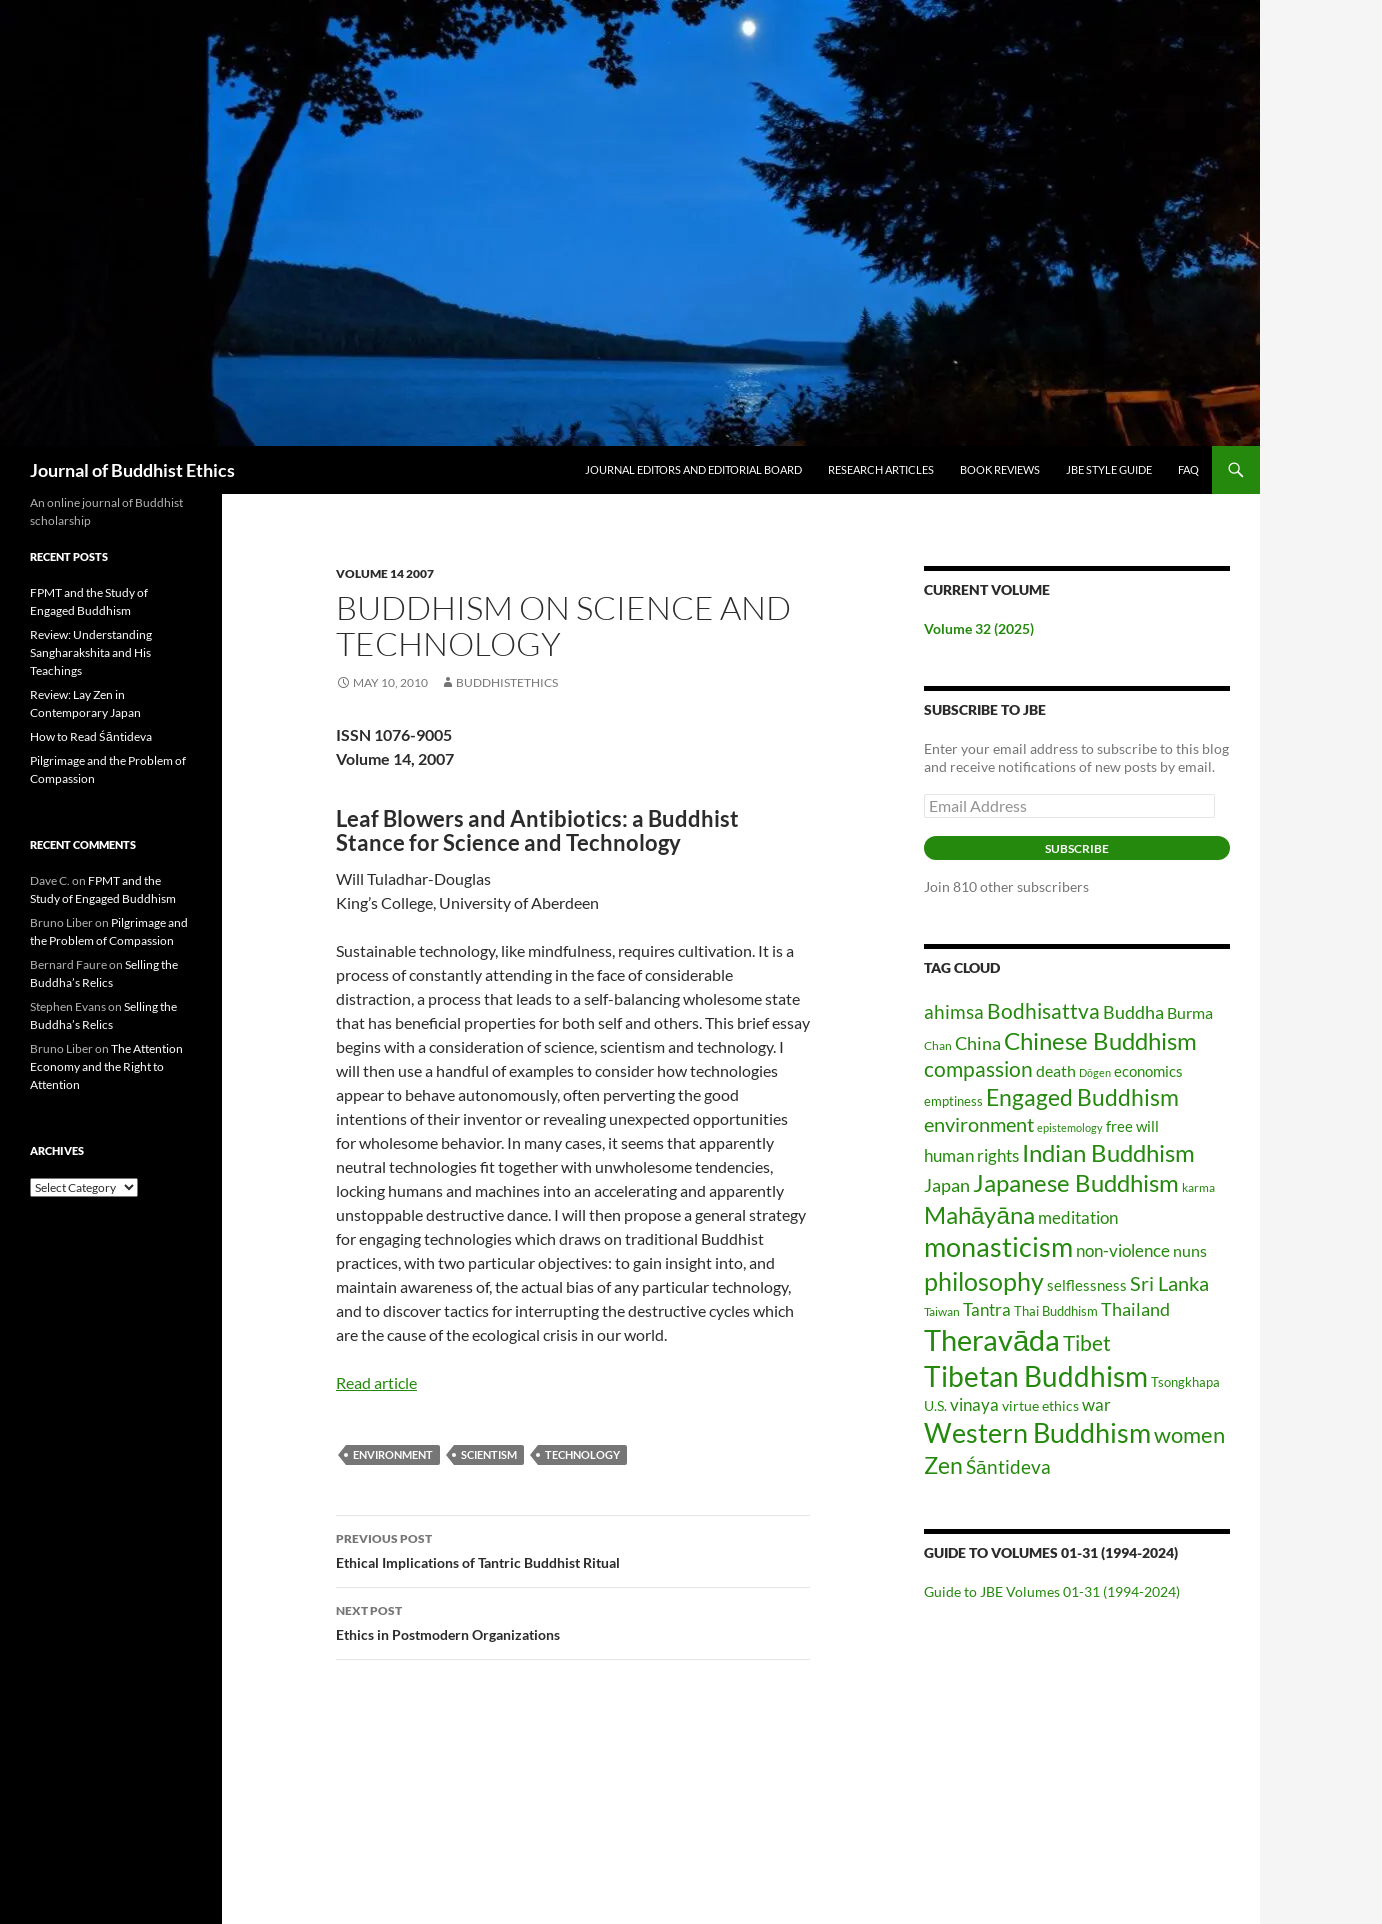  I want to click on compassion [compassion (45 items)], so click(978, 1068).